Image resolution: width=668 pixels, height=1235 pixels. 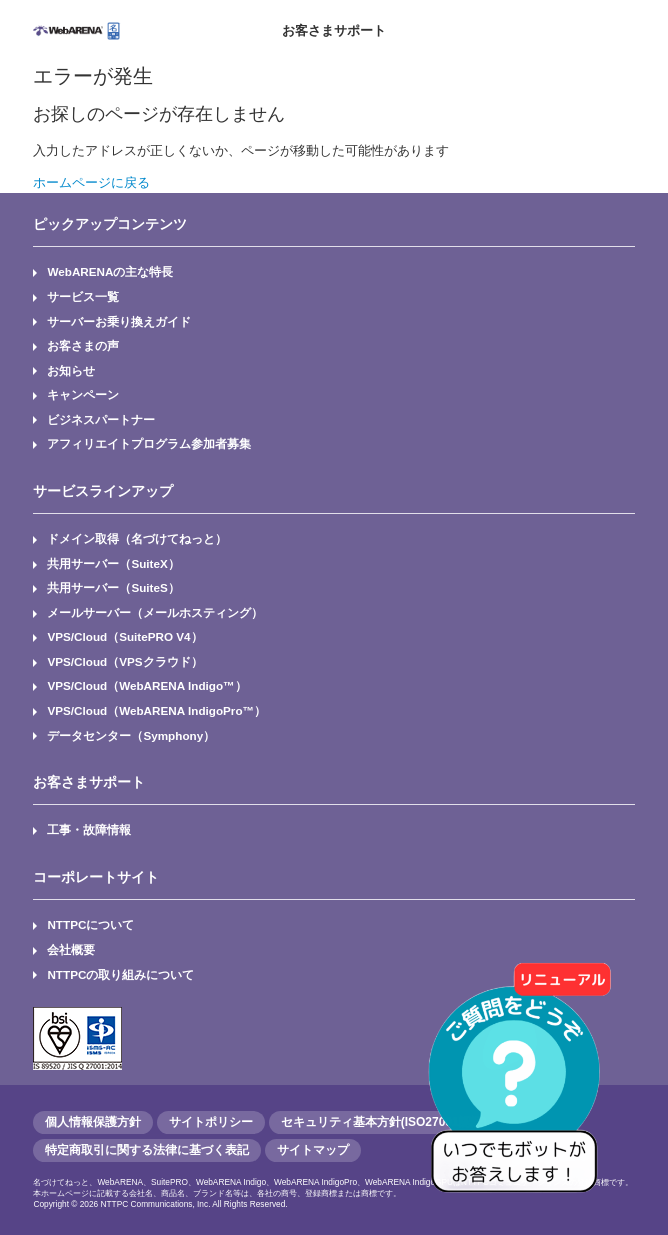 What do you see at coordinates (146, 685) in the screenshot?
I see `VPS/Cloud（WebARENA Indigo™）` at bounding box center [146, 685].